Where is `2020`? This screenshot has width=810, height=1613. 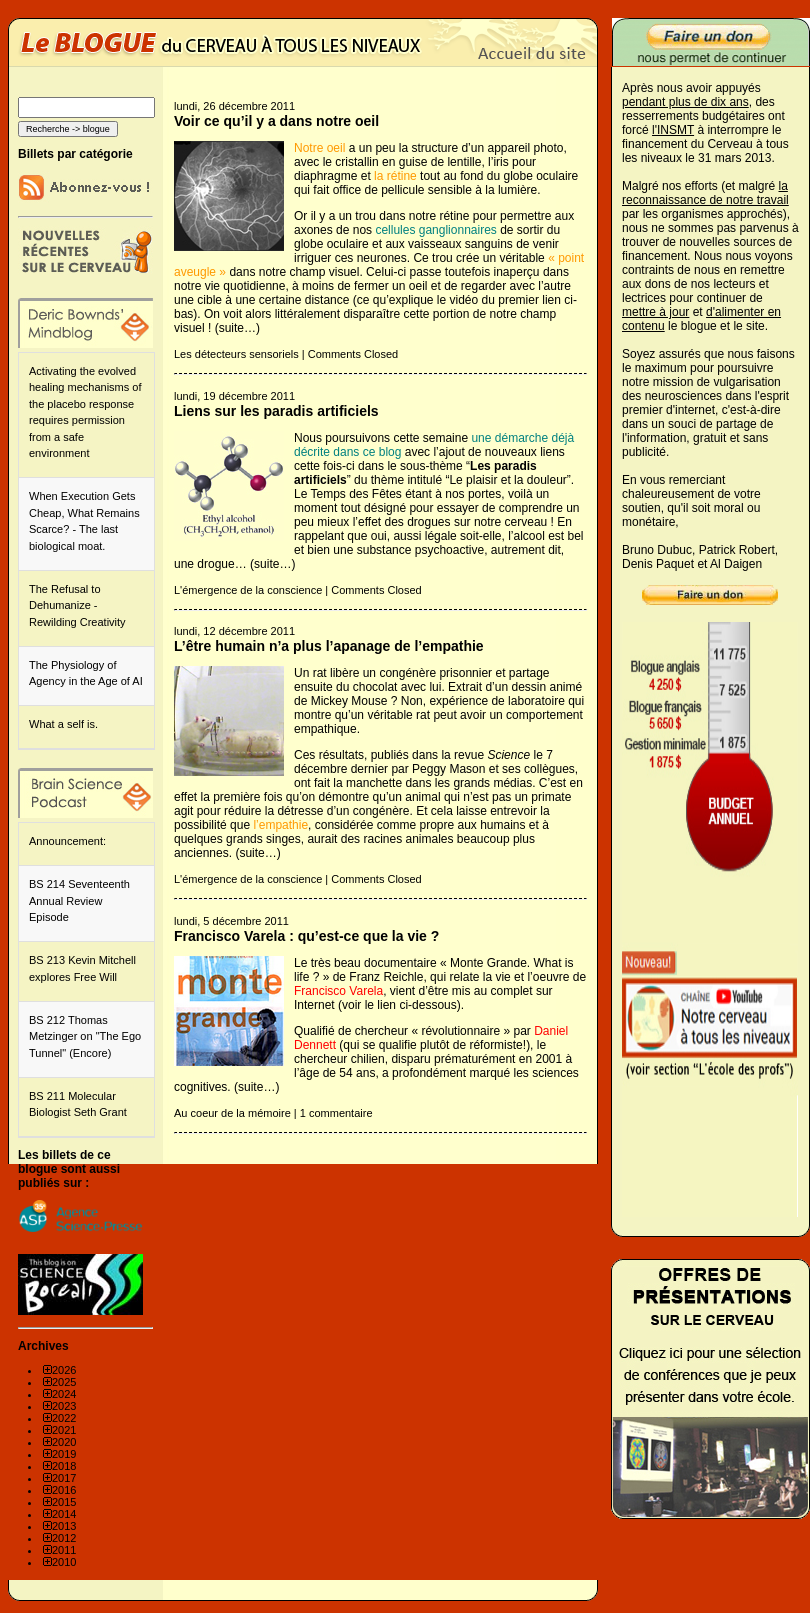 2020 is located at coordinates (64, 1442).